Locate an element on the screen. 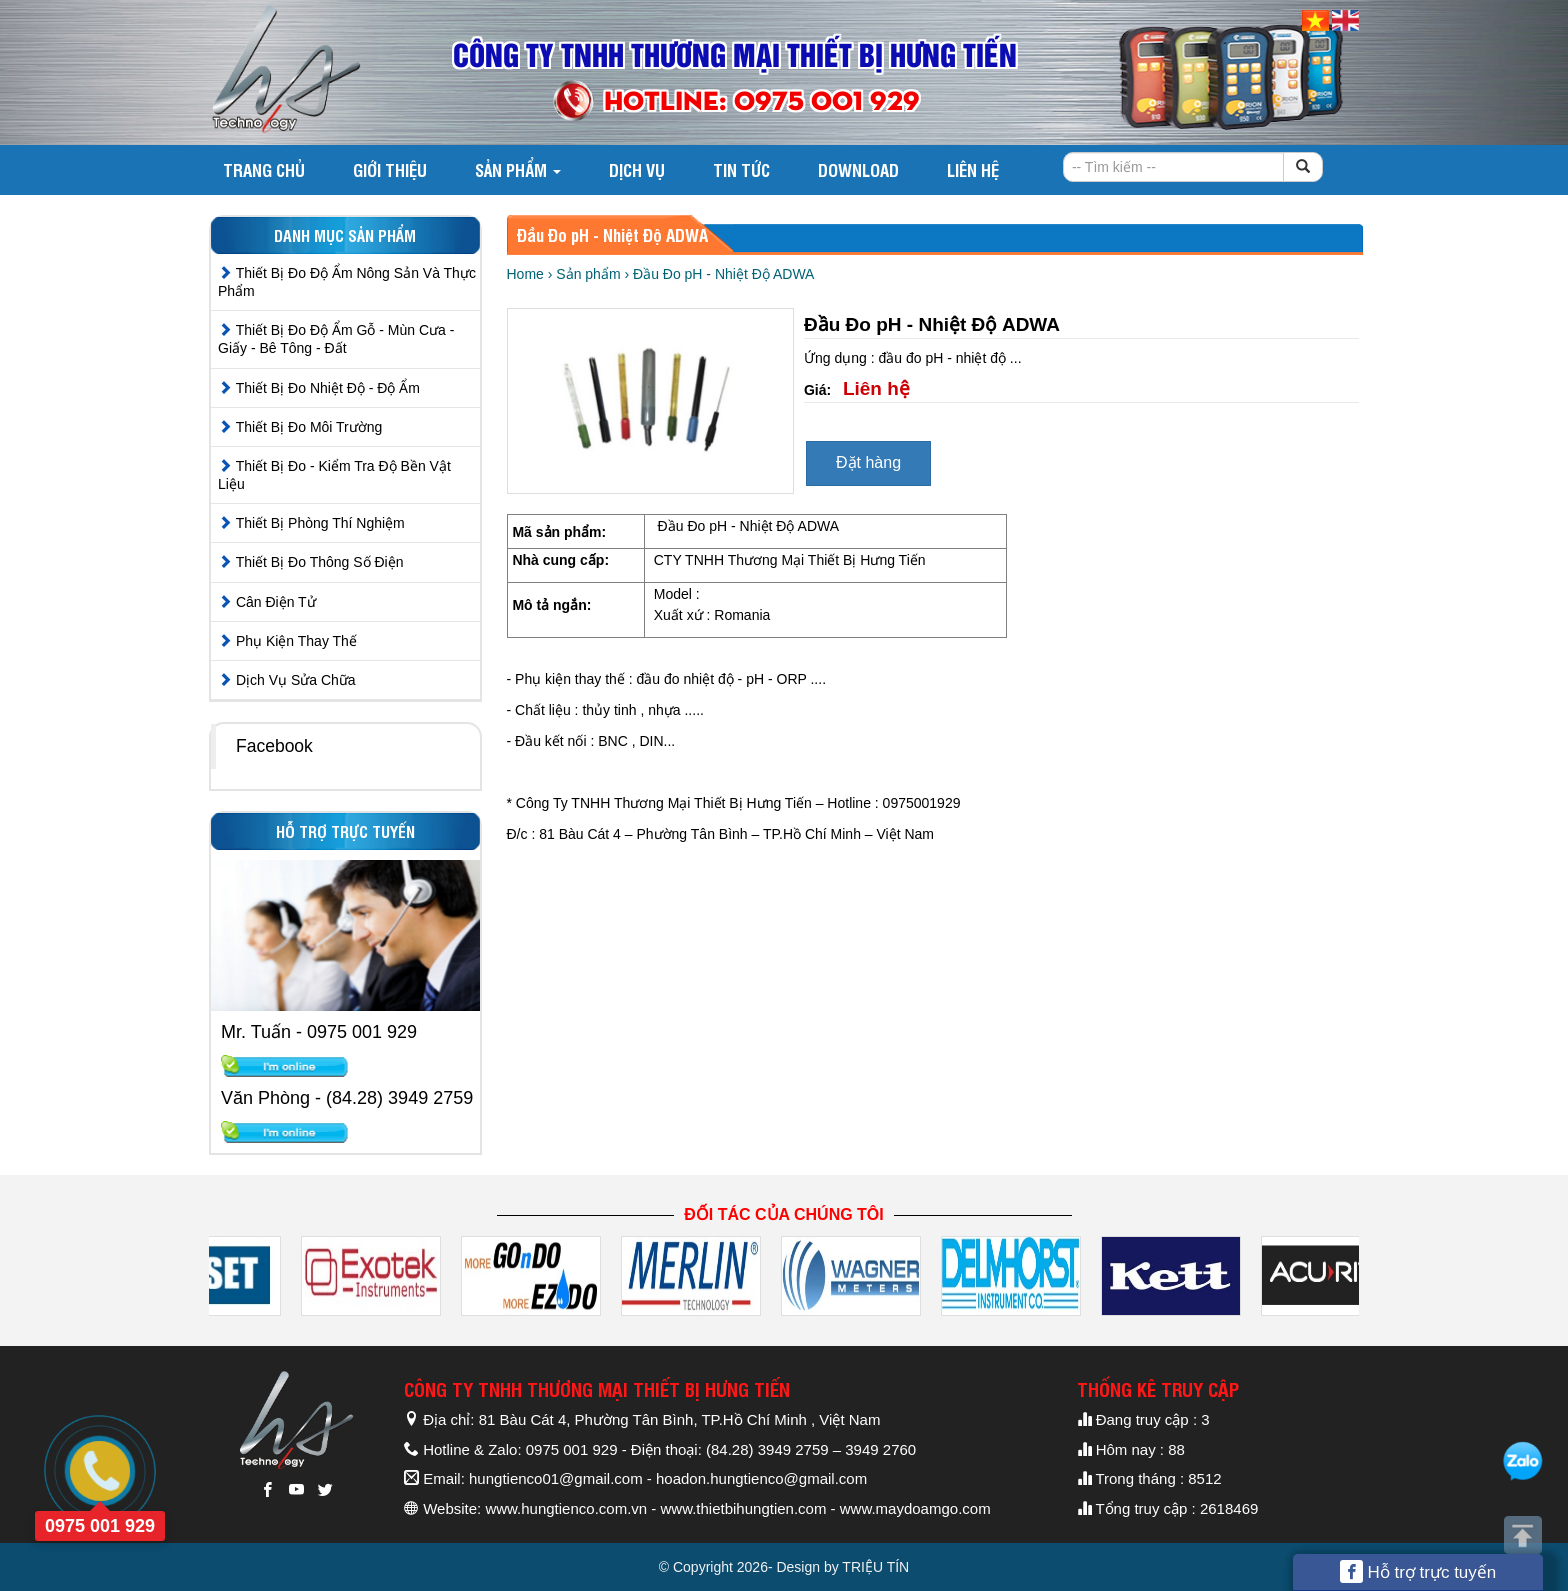  Giới thiệu is located at coordinates (390, 169).